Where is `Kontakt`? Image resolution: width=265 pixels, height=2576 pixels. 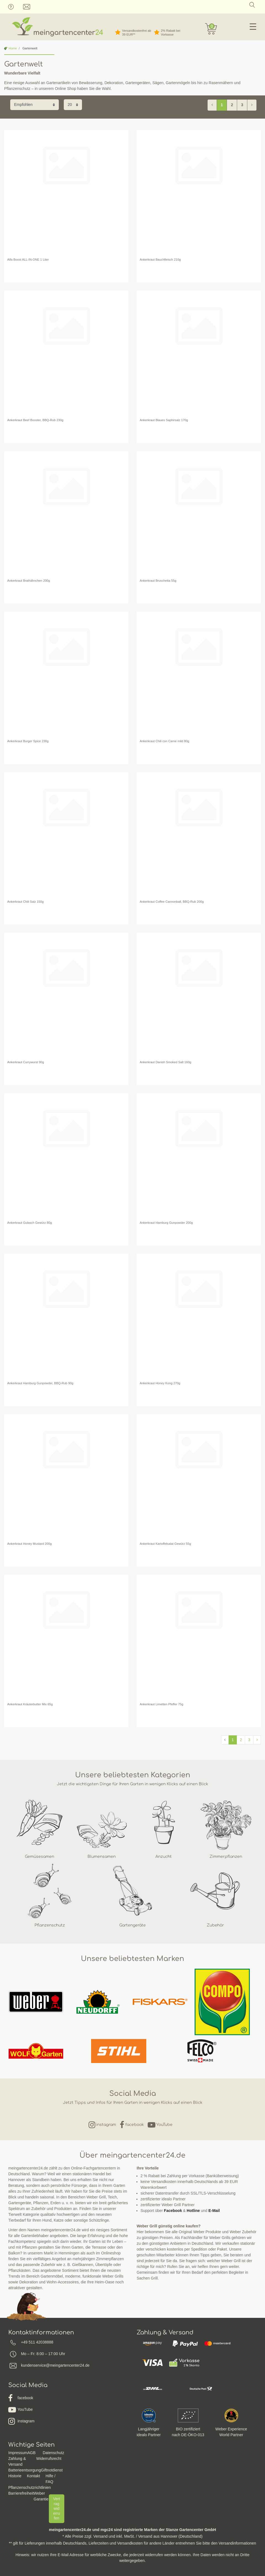
Kontakt is located at coordinates (33, 2476).